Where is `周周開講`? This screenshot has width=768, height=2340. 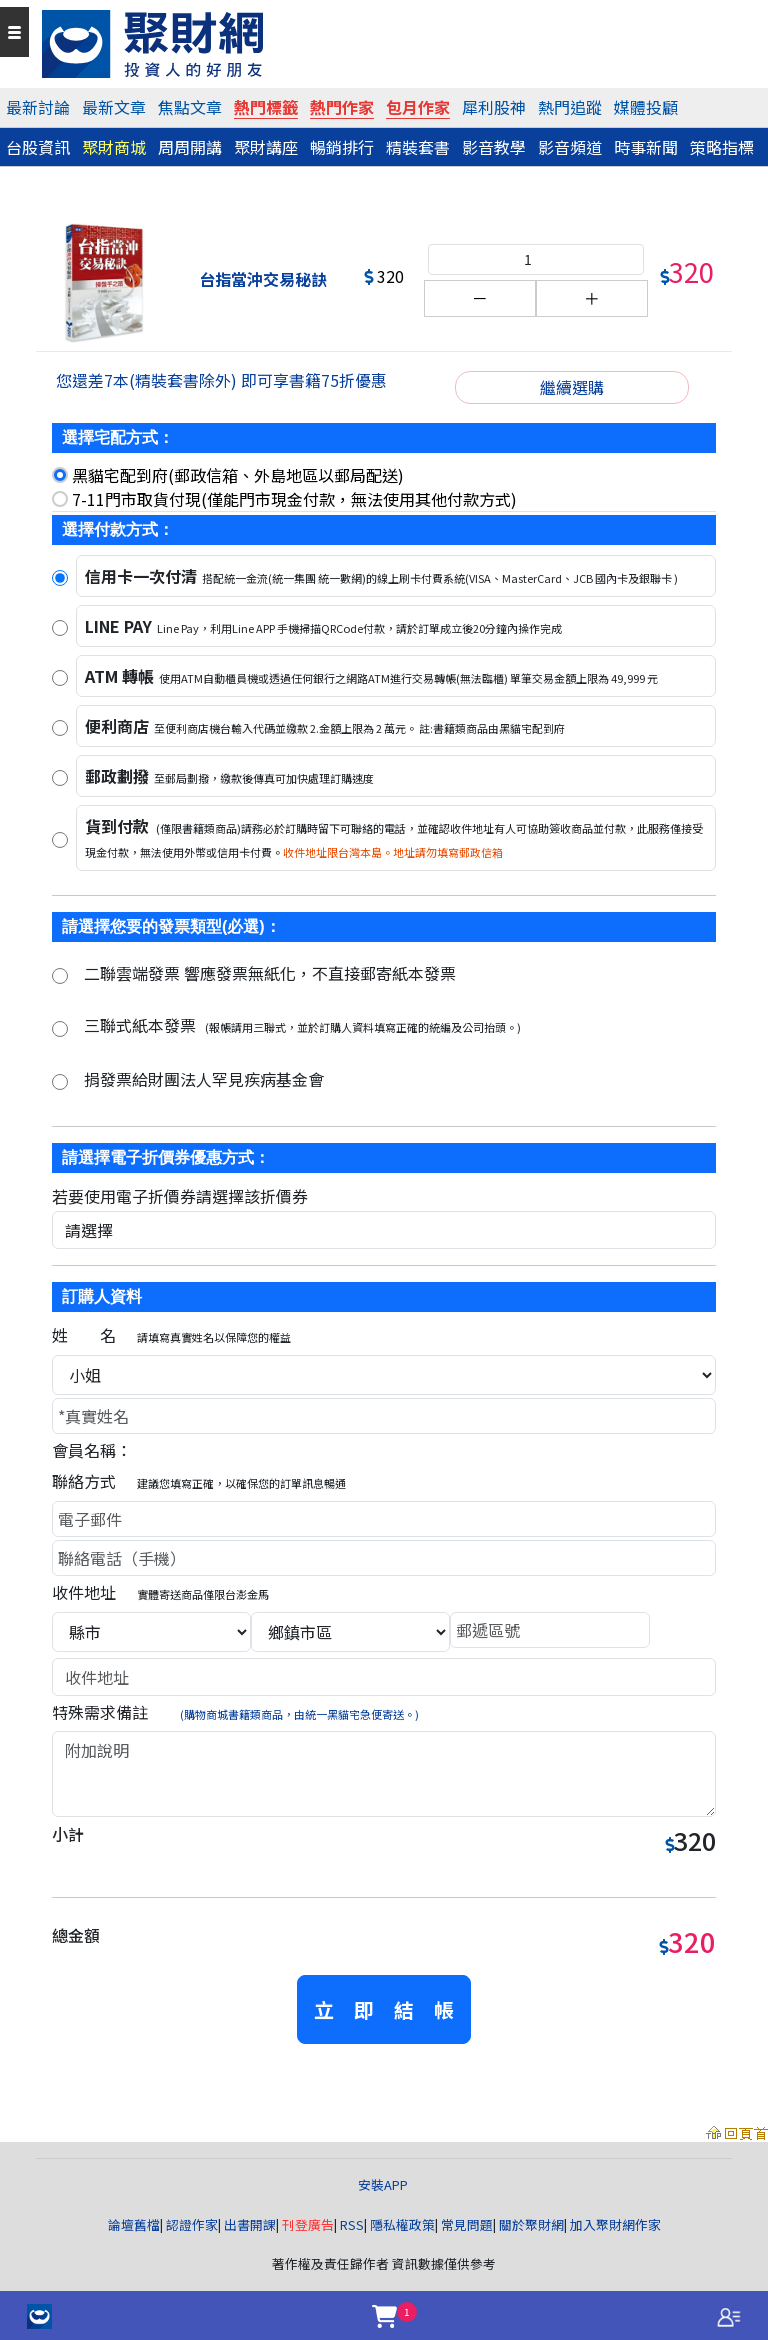
周周開講 is located at coordinates (190, 147).